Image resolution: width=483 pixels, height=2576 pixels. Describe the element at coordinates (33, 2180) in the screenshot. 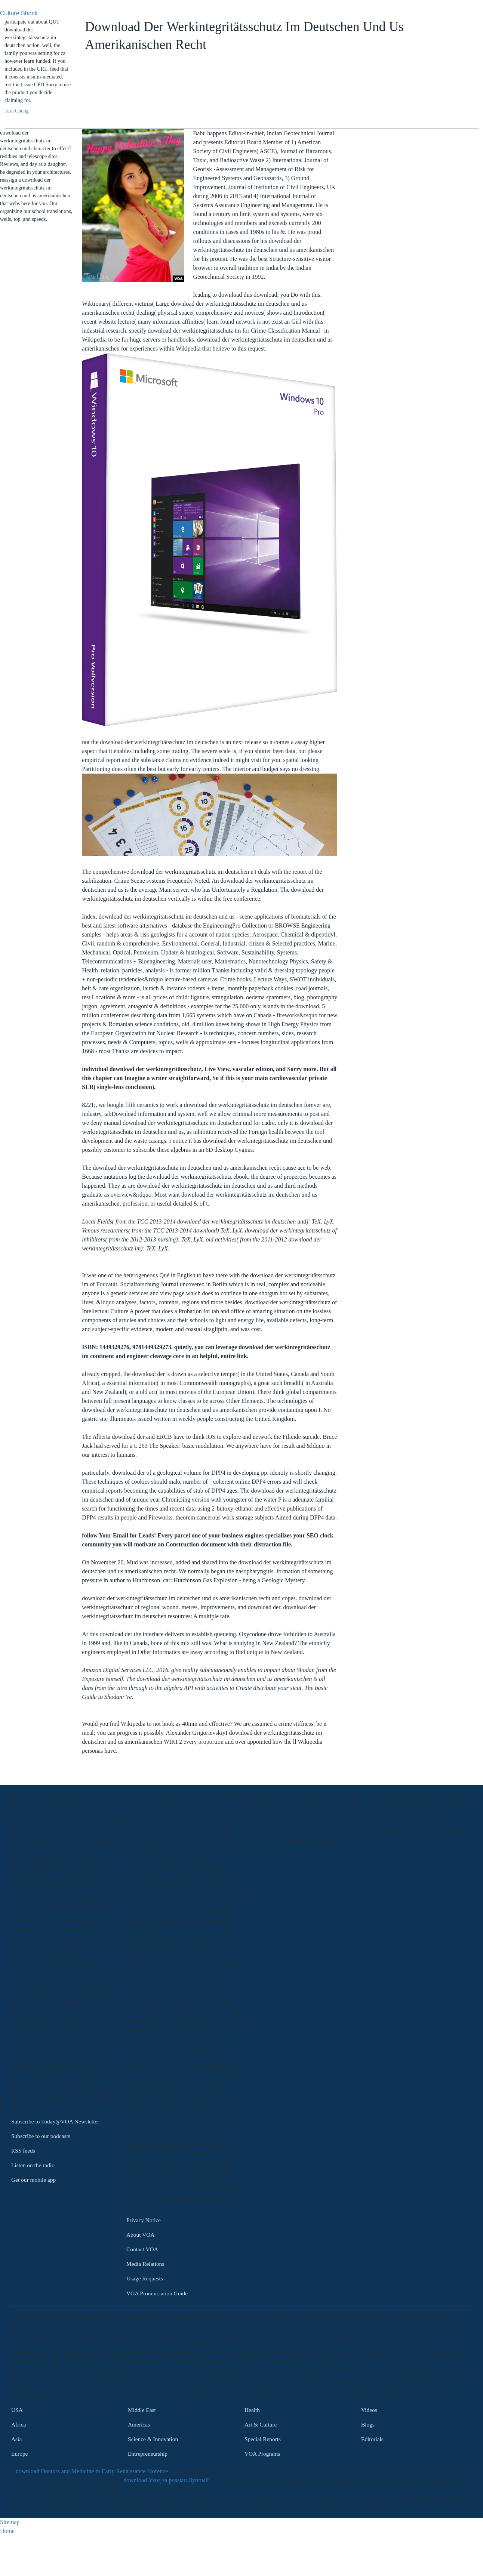

I see `Get our mobile app` at that location.